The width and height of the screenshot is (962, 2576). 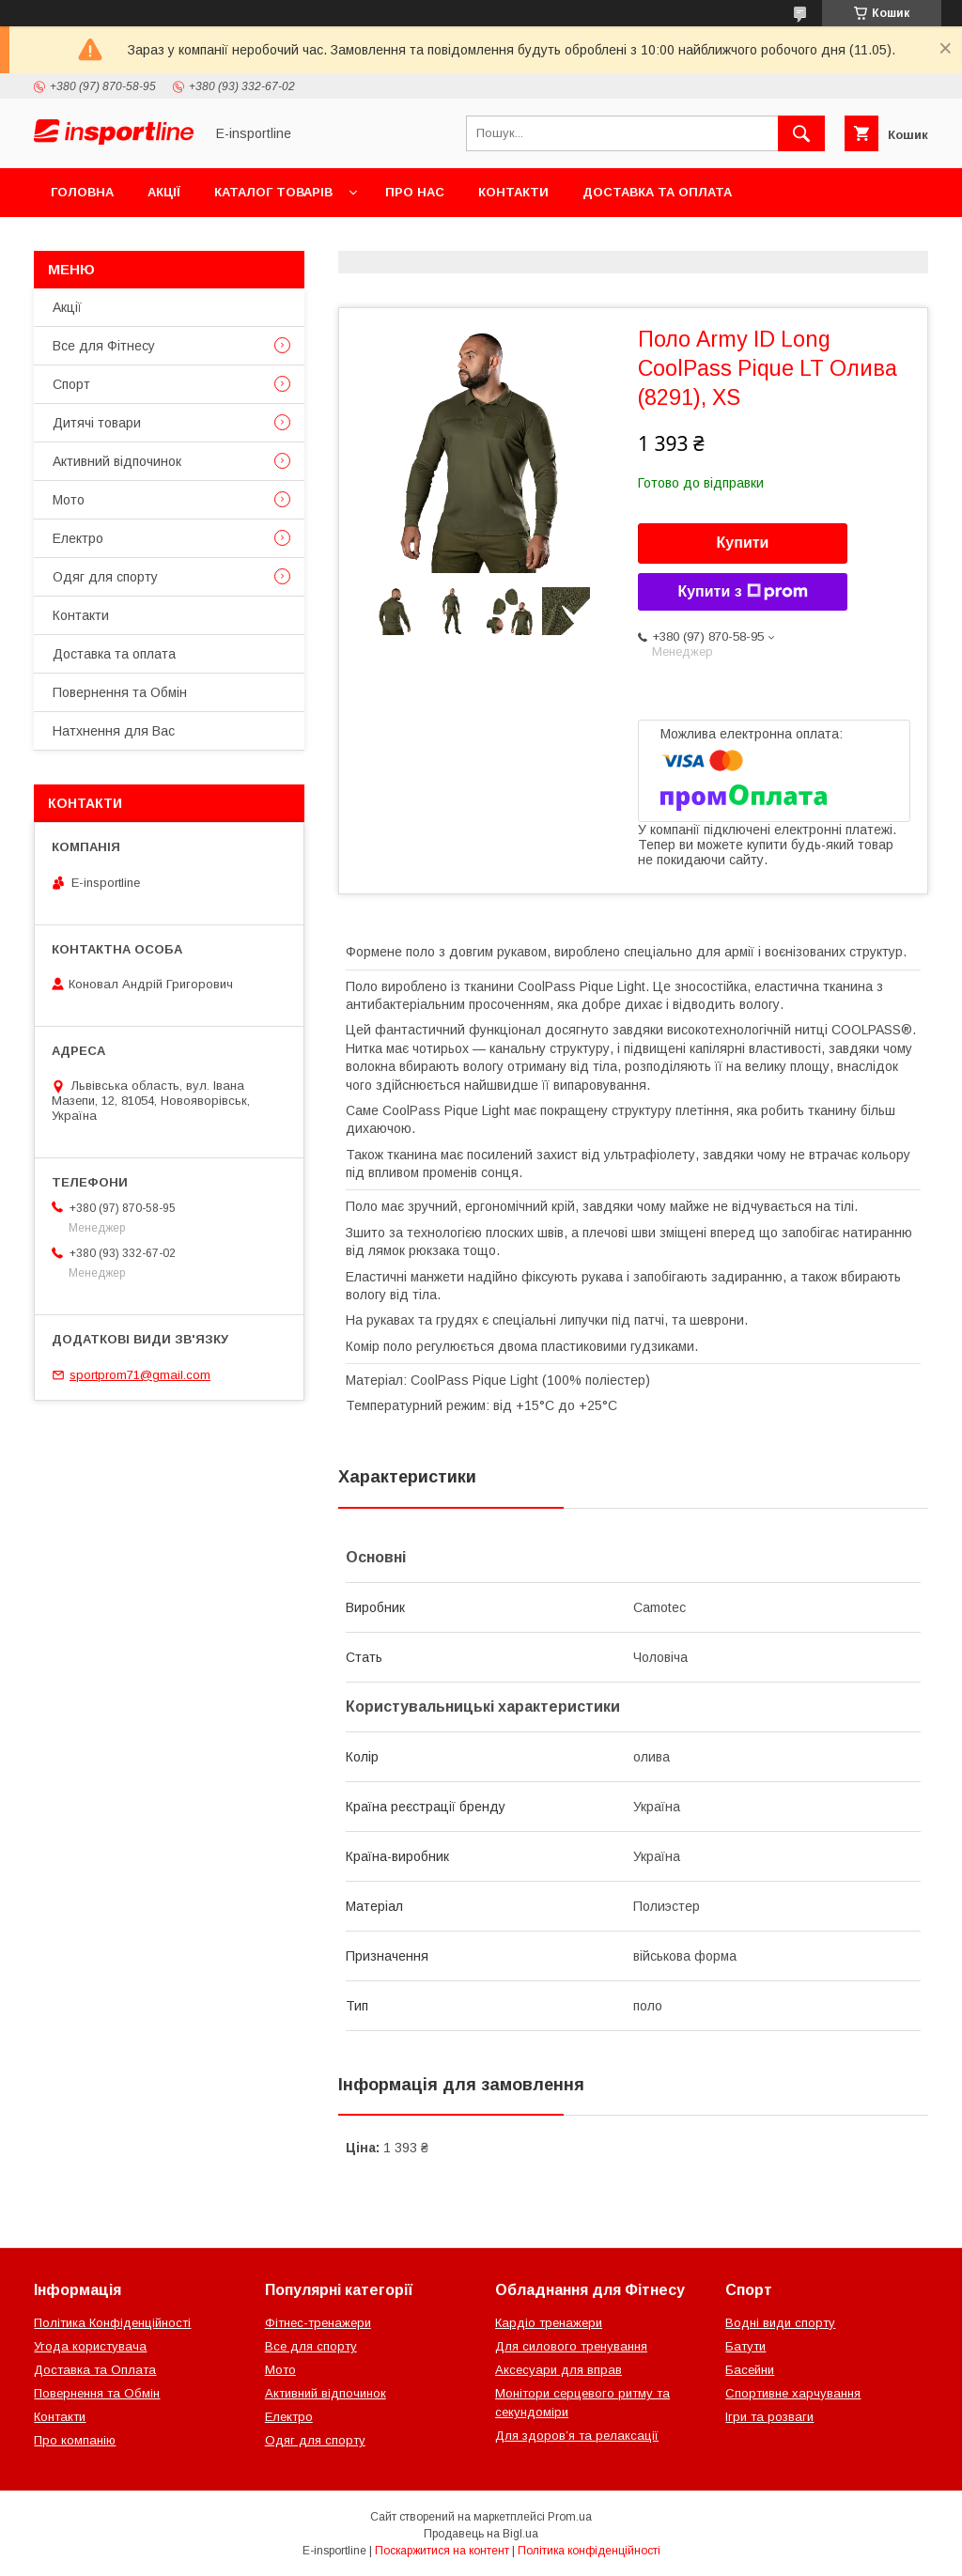 What do you see at coordinates (442, 2550) in the screenshot?
I see `Поскаржитися на контент` at bounding box center [442, 2550].